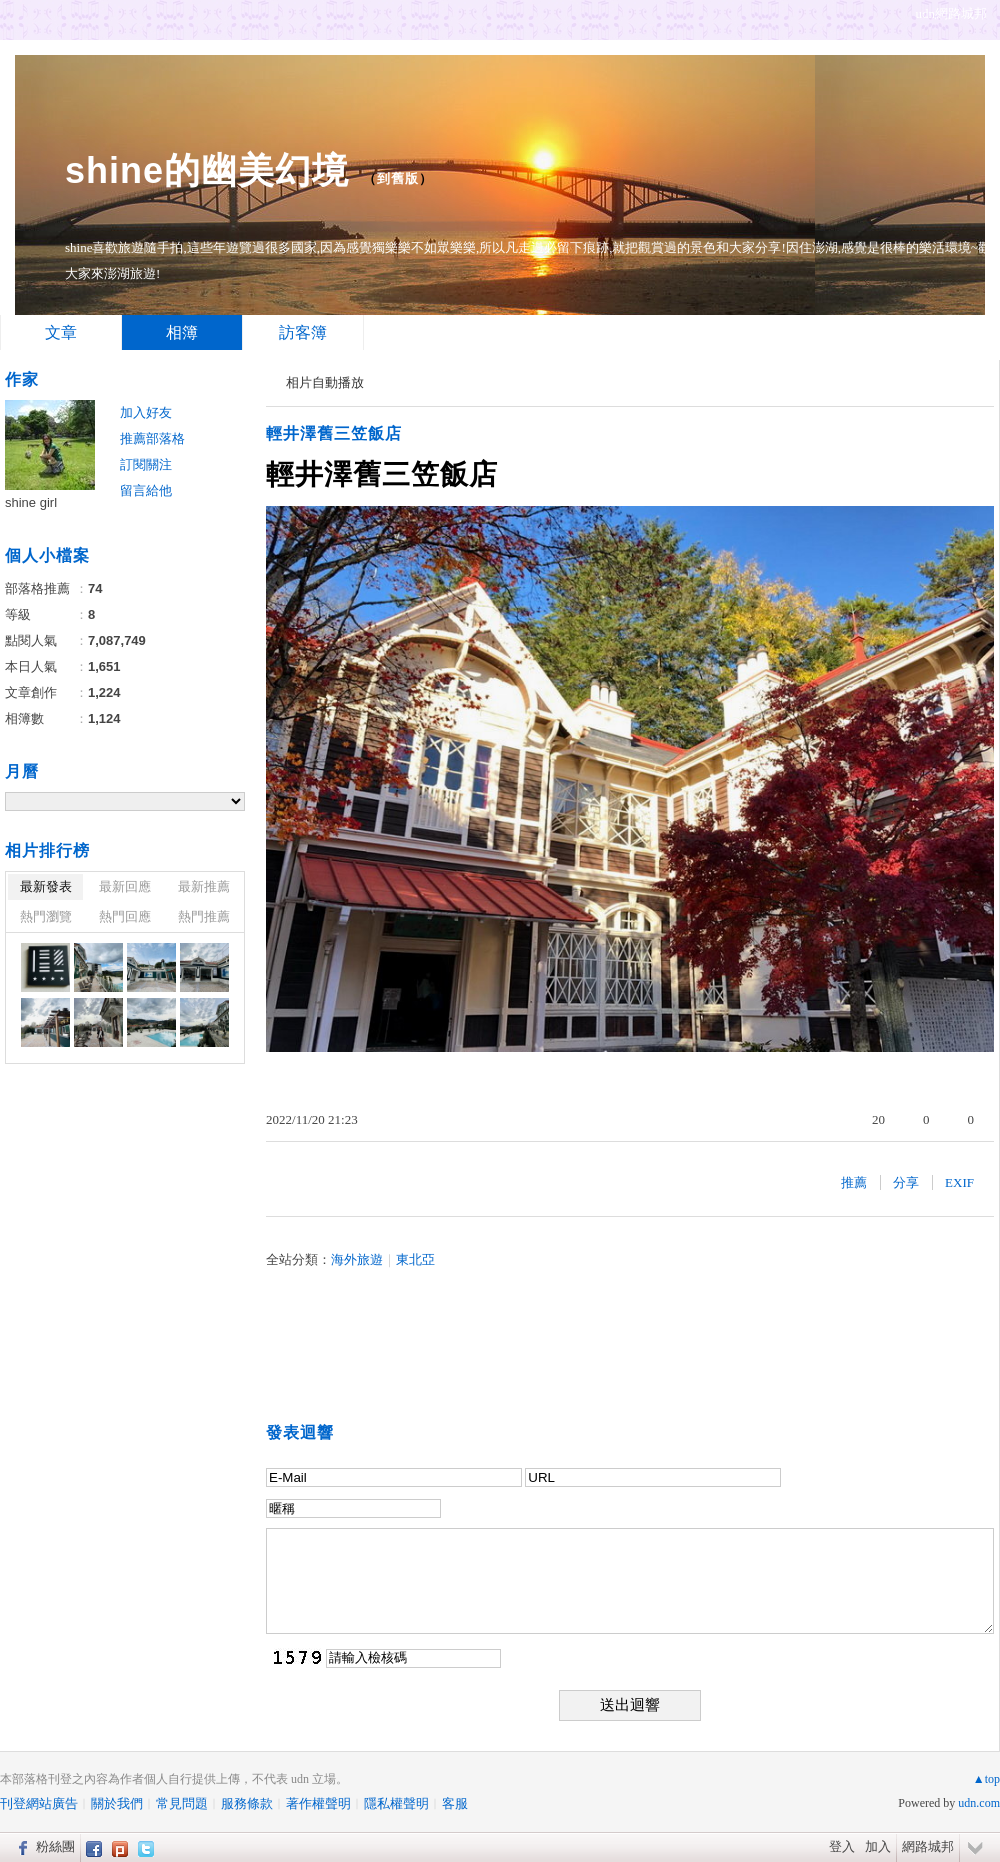 The height and width of the screenshot is (1862, 1000). What do you see at coordinates (303, 332) in the screenshot?
I see `訪客簿` at bounding box center [303, 332].